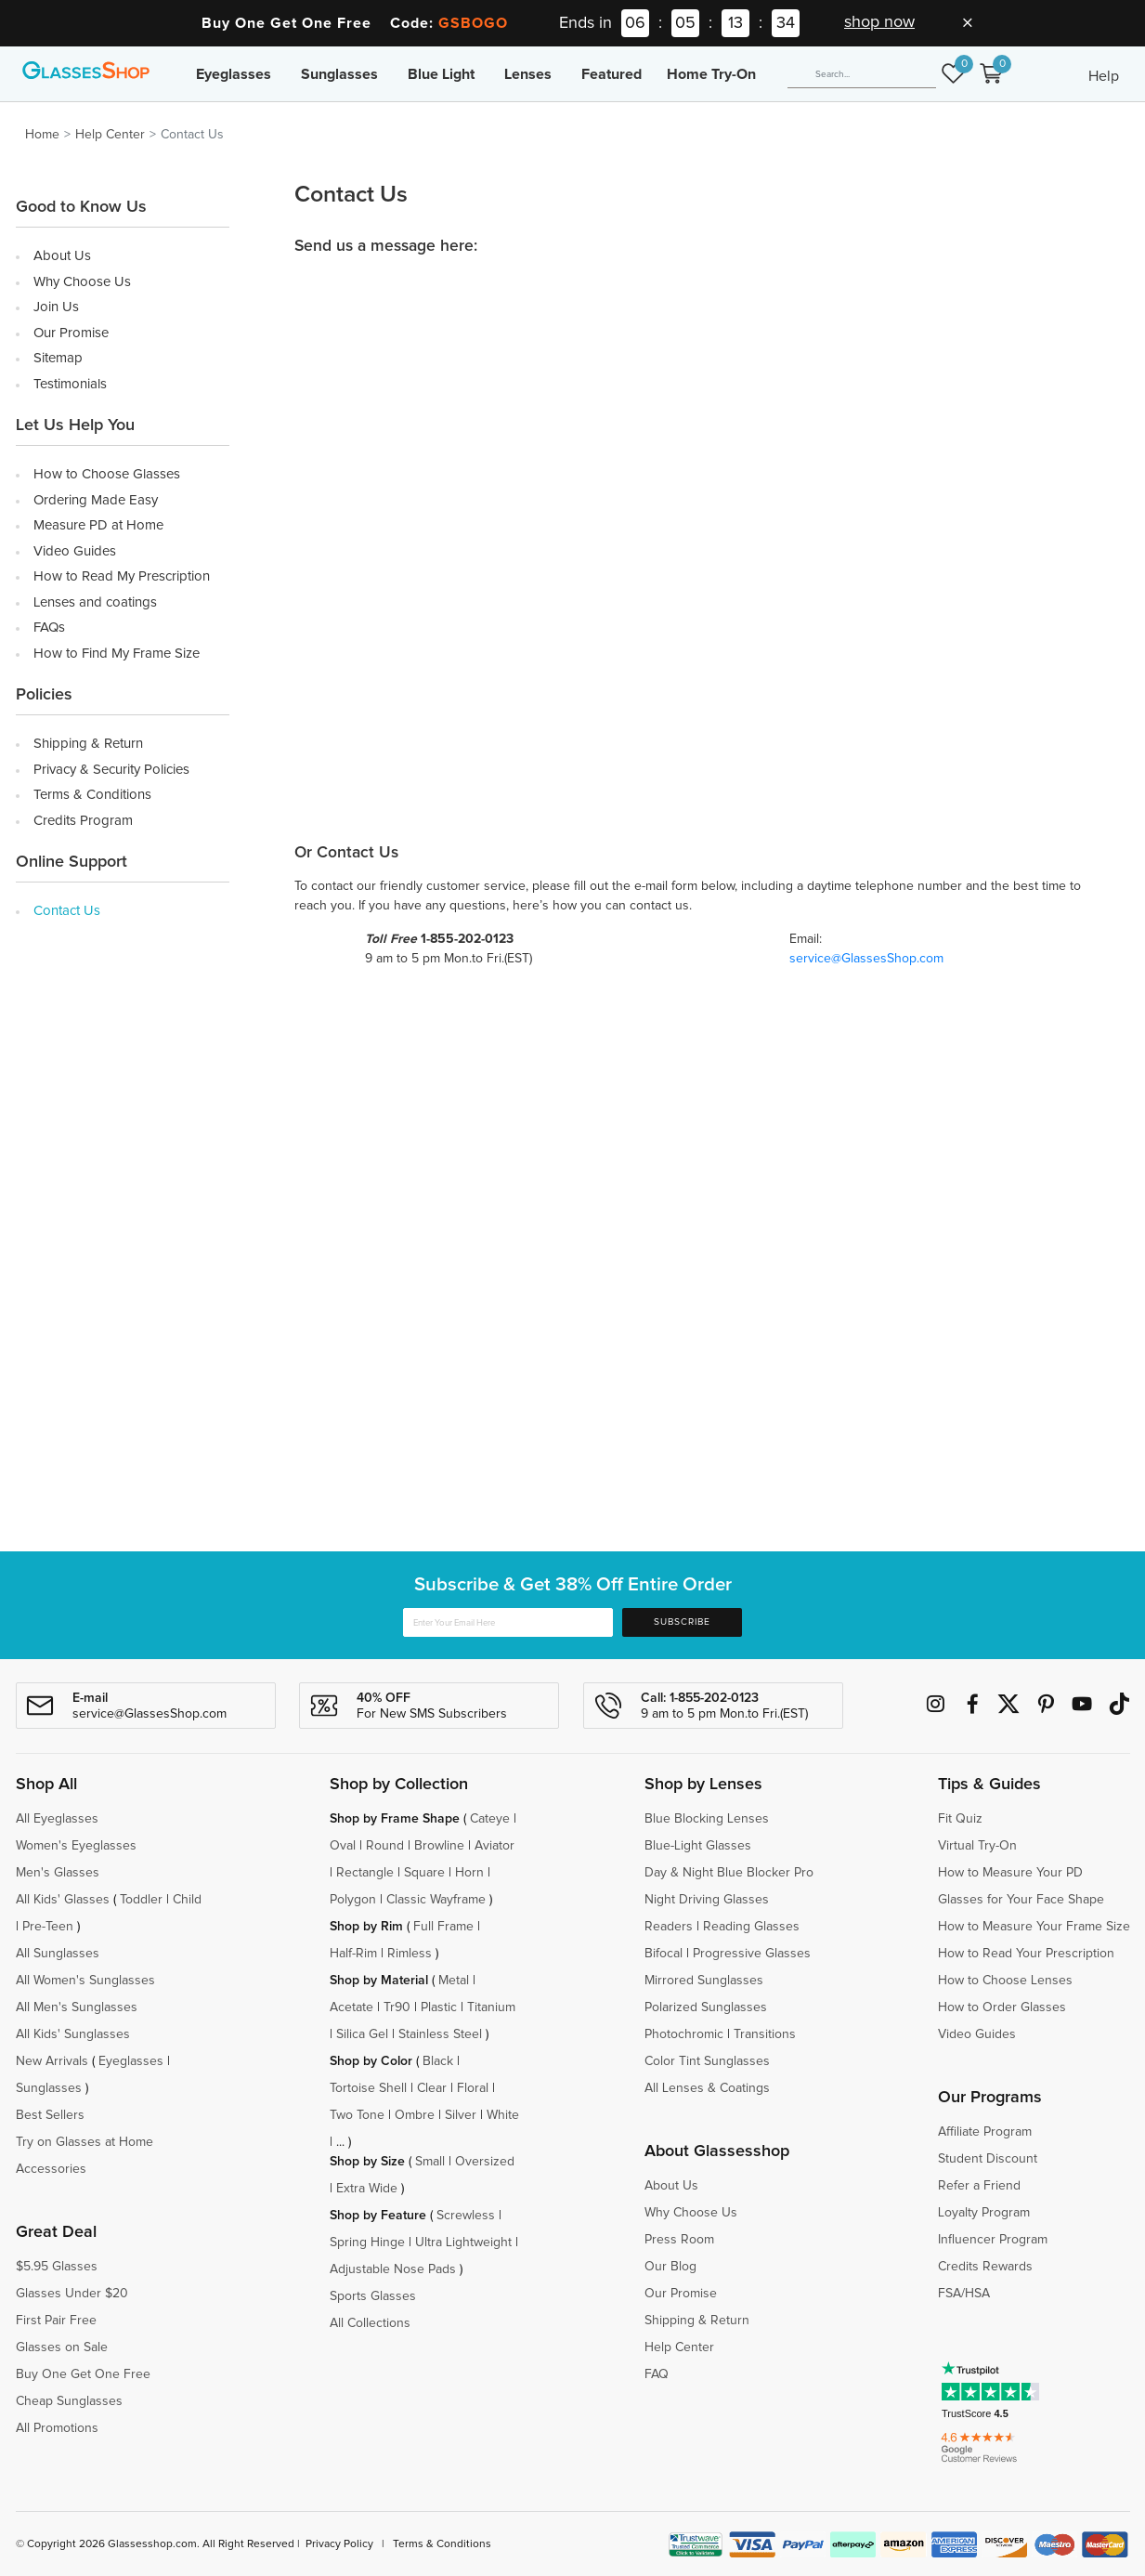 This screenshot has height=2576, width=1145. What do you see at coordinates (706, 1818) in the screenshot?
I see `Blue Blocking Lenses` at bounding box center [706, 1818].